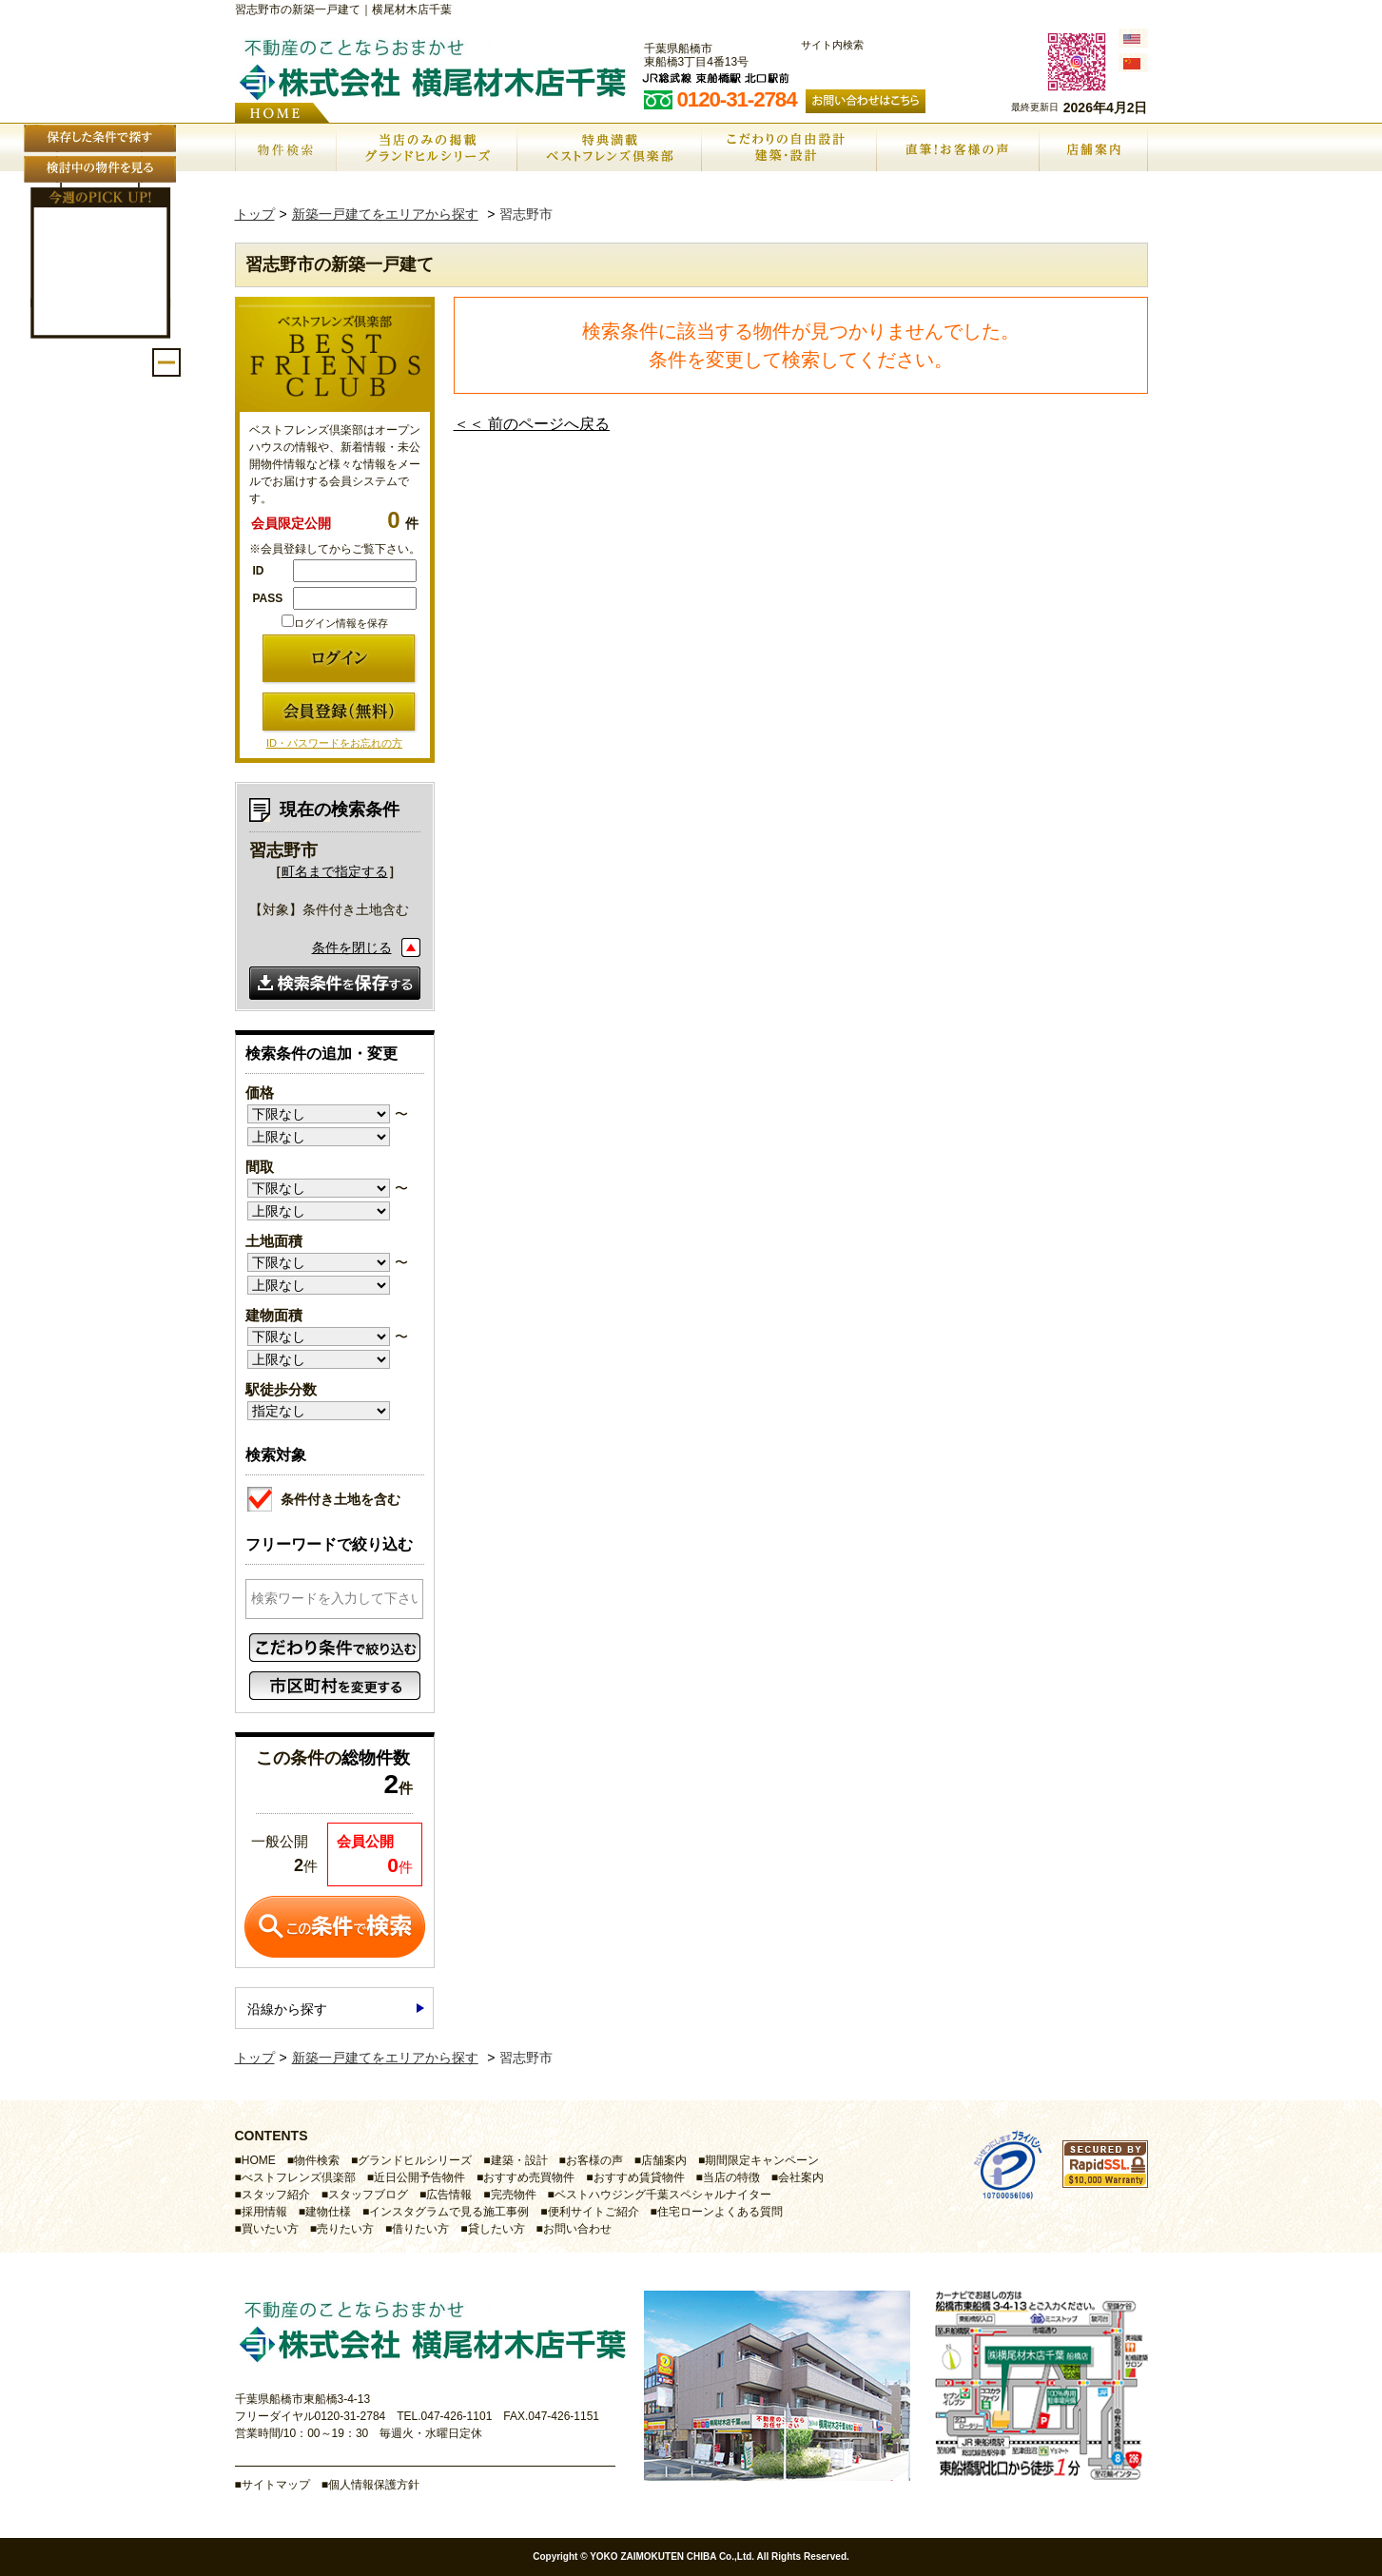  I want to click on 期間限定キャンペーン, so click(762, 2160).